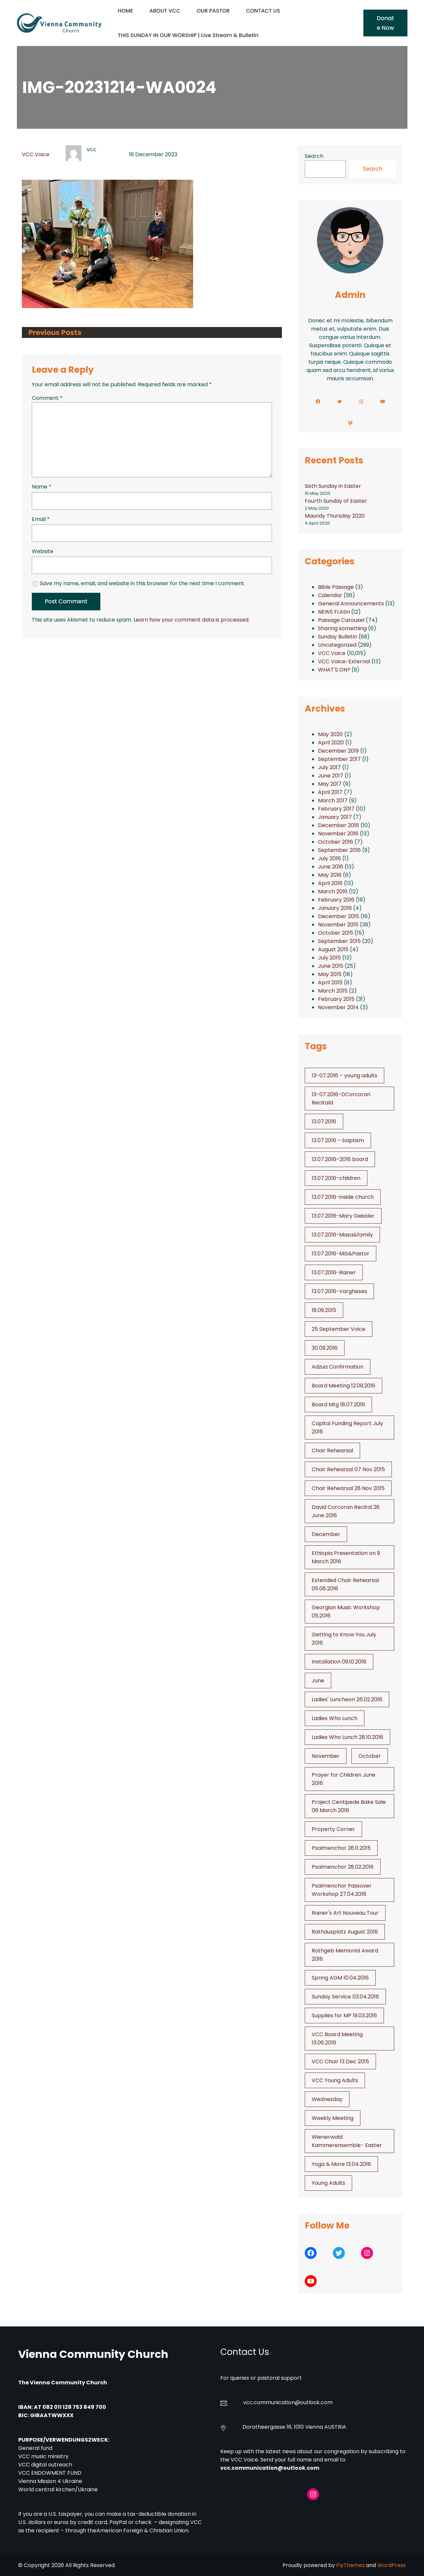 The image size is (424, 2576). What do you see at coordinates (343, 1867) in the screenshot?
I see `Psalmenchor 28.02.2016 [Psalmenchor 28.02.2016 (1 item)]` at bounding box center [343, 1867].